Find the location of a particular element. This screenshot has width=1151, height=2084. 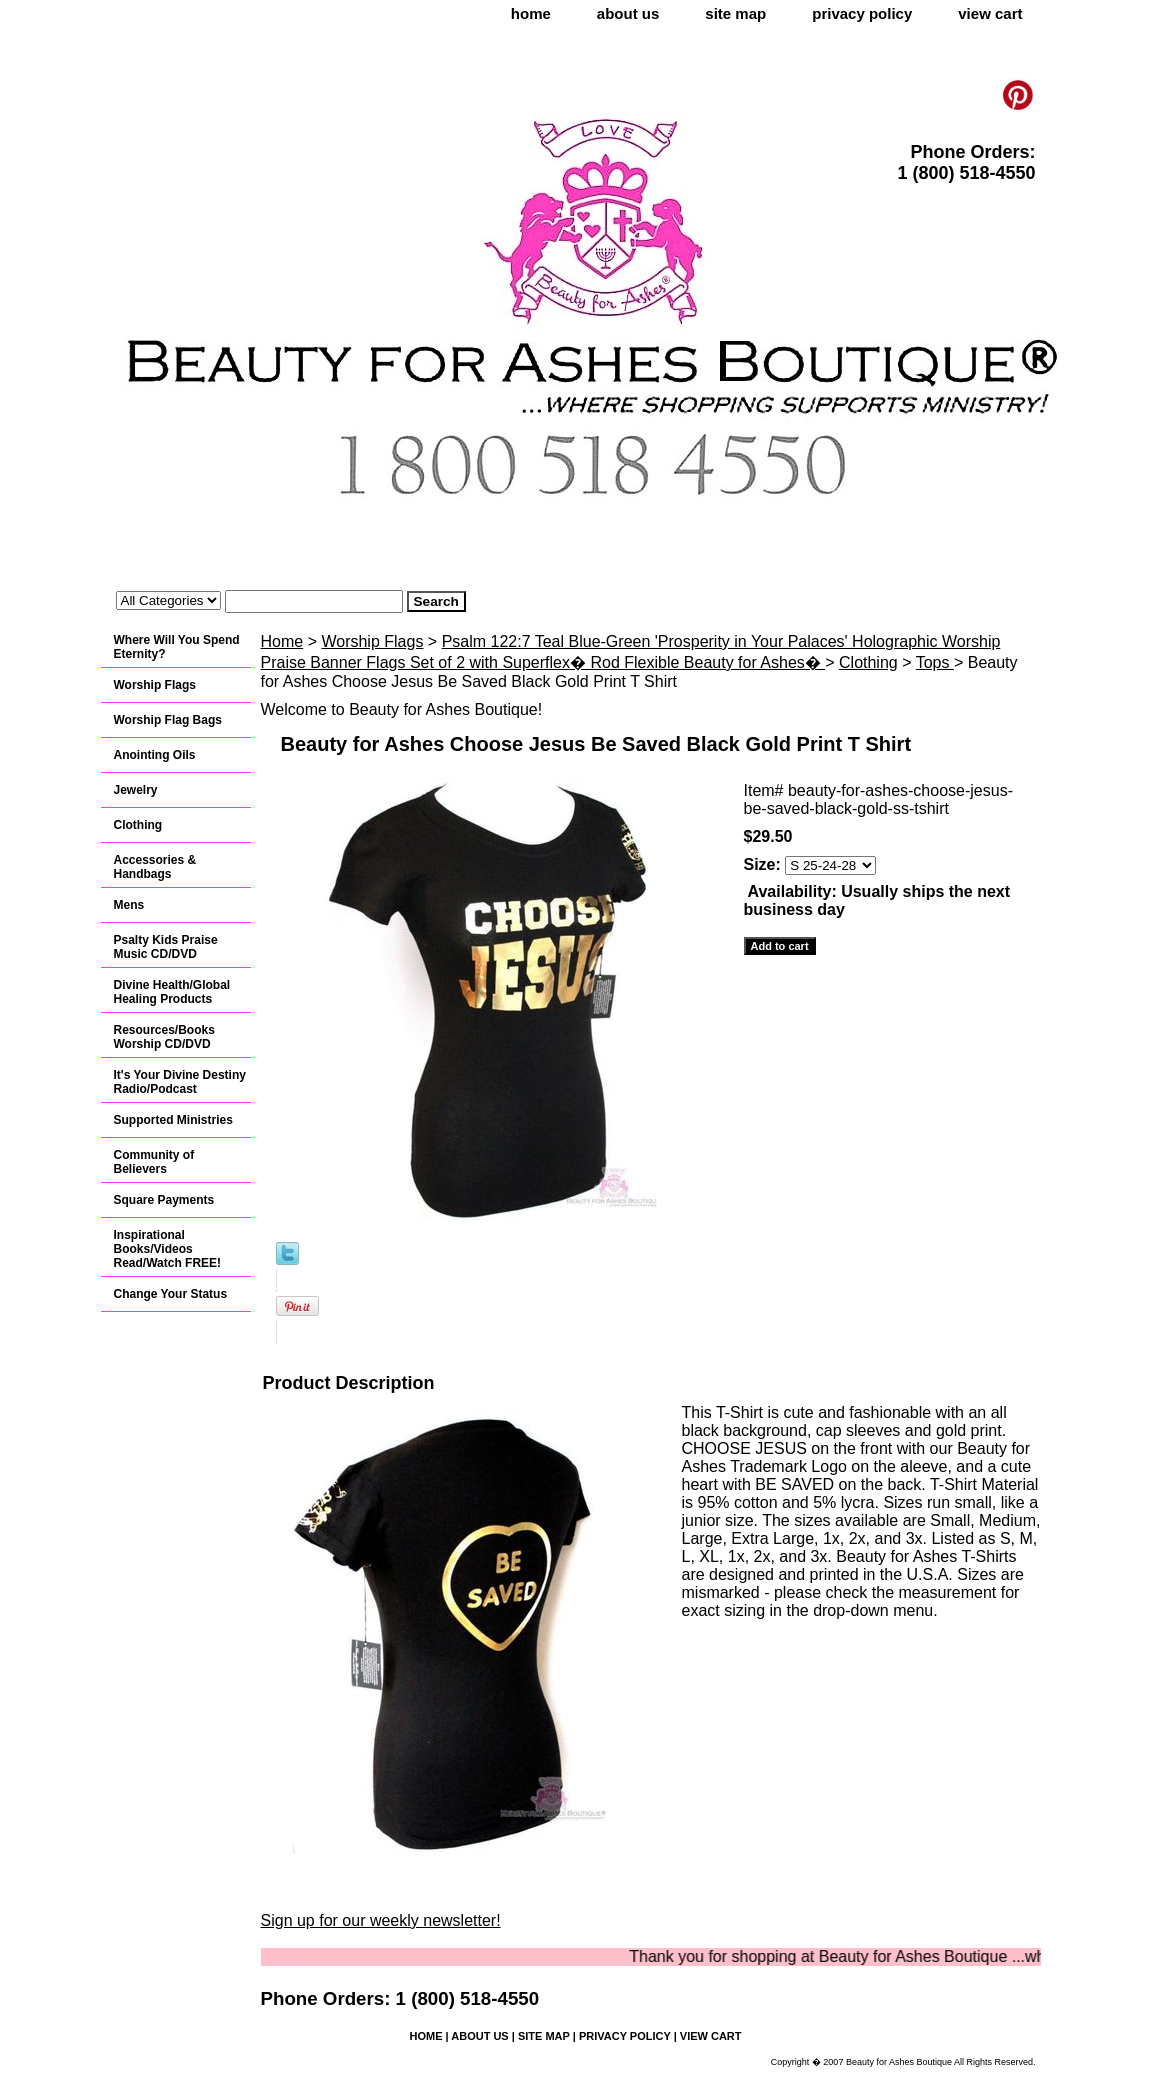

Where Will You Spend Eternity? is located at coordinates (177, 647).